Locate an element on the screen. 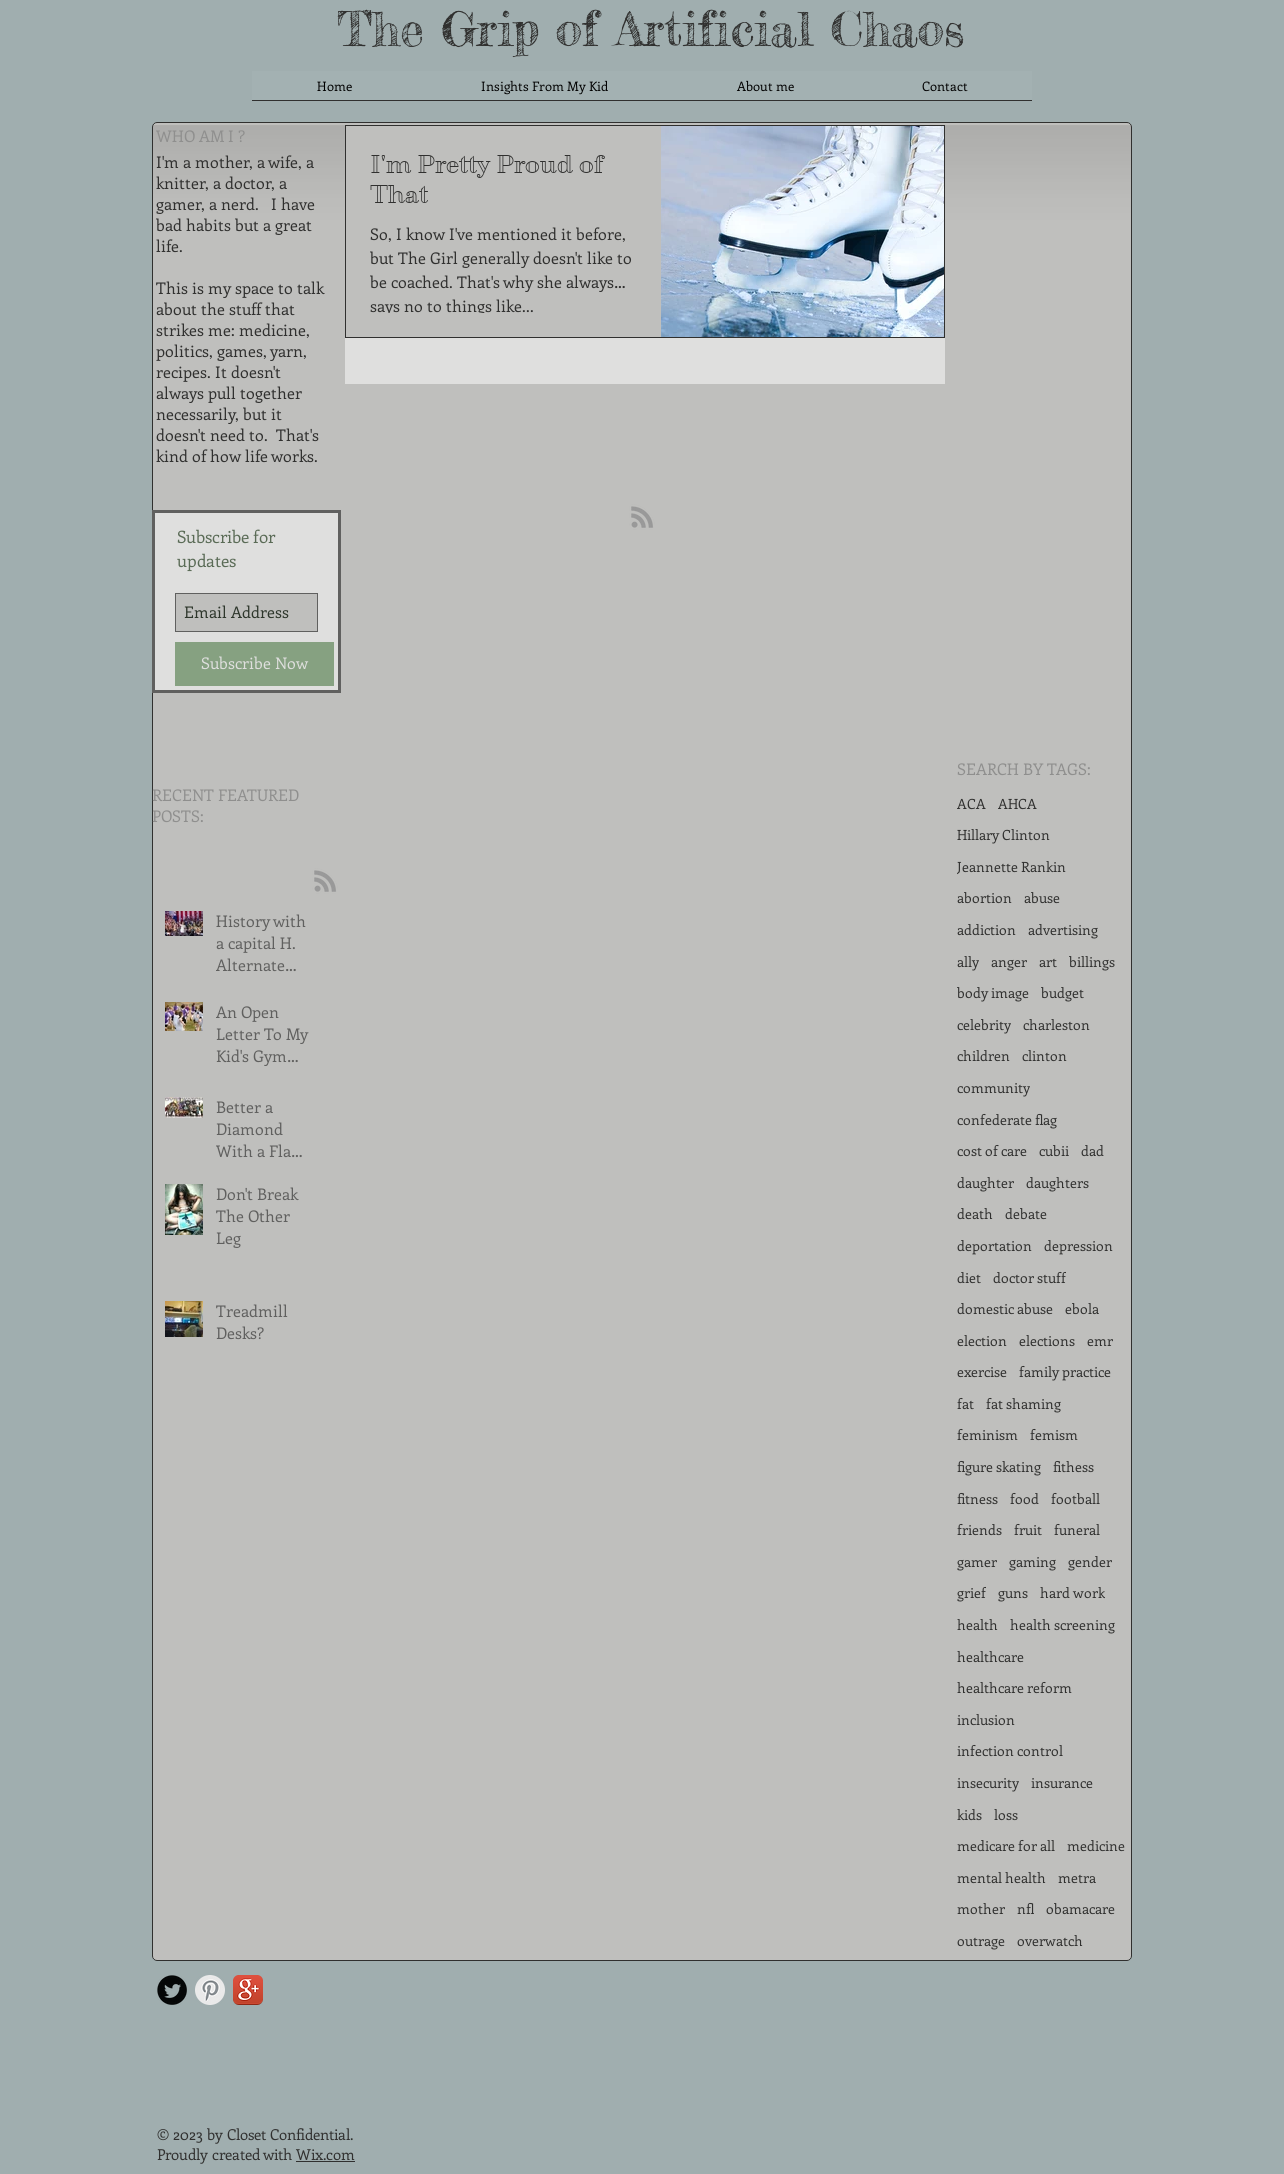 This screenshot has width=1284, height=2174. [Subscribe Now] is located at coordinates (254, 664).